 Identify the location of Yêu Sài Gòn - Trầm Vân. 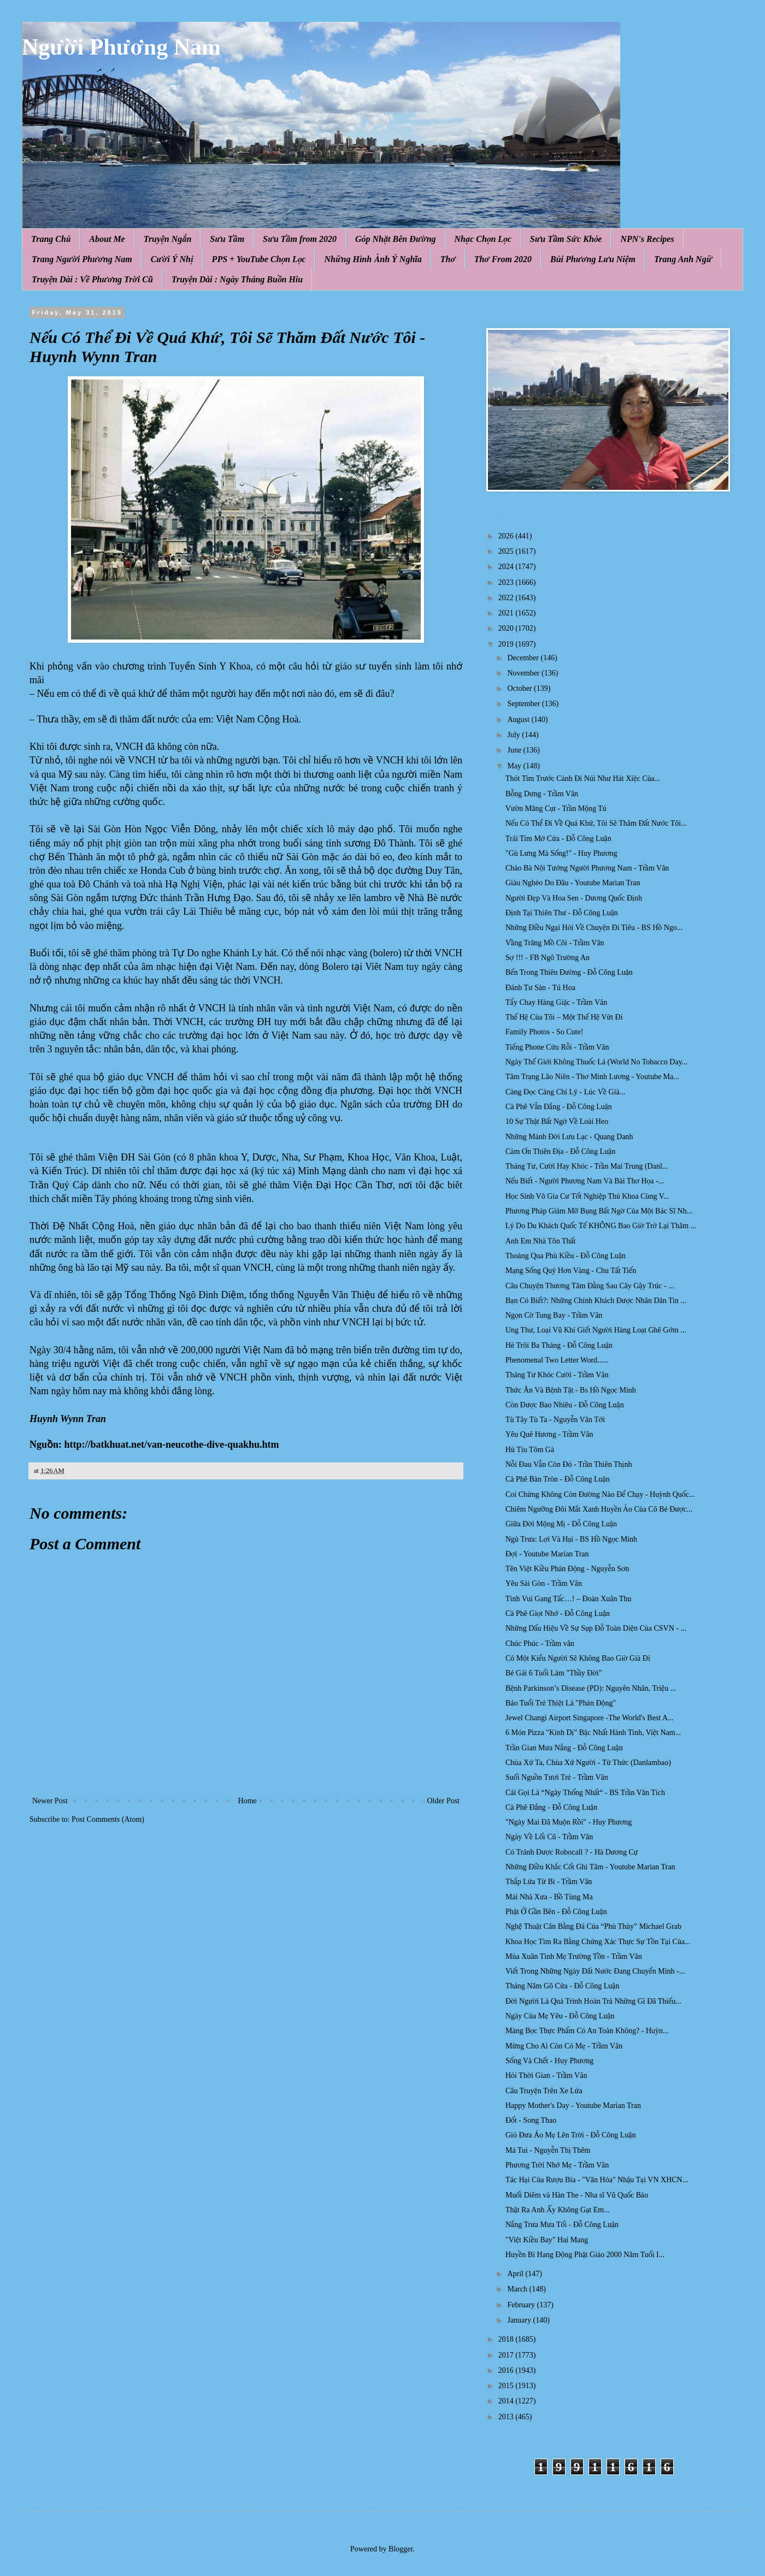
(543, 1583).